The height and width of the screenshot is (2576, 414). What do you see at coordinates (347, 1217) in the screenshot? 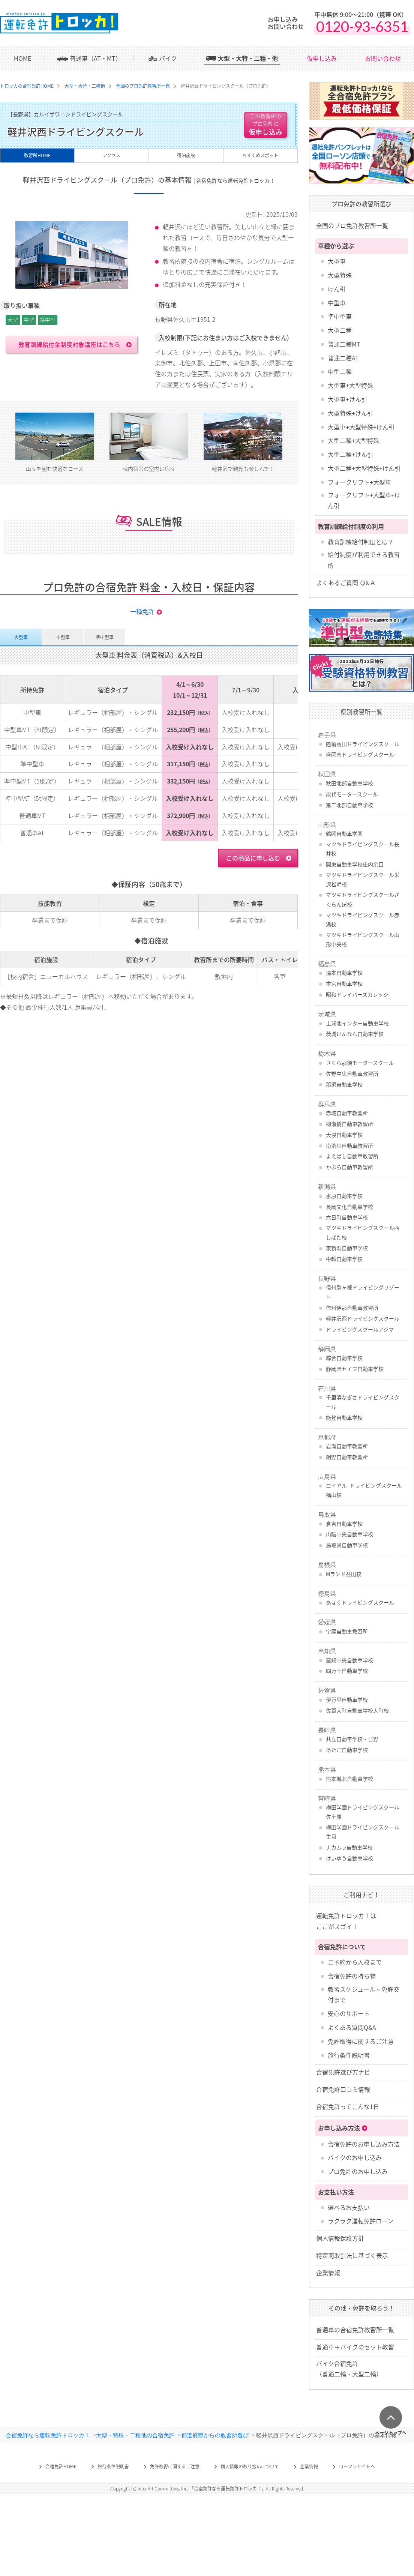
I see `六日町自動車学校` at bounding box center [347, 1217].